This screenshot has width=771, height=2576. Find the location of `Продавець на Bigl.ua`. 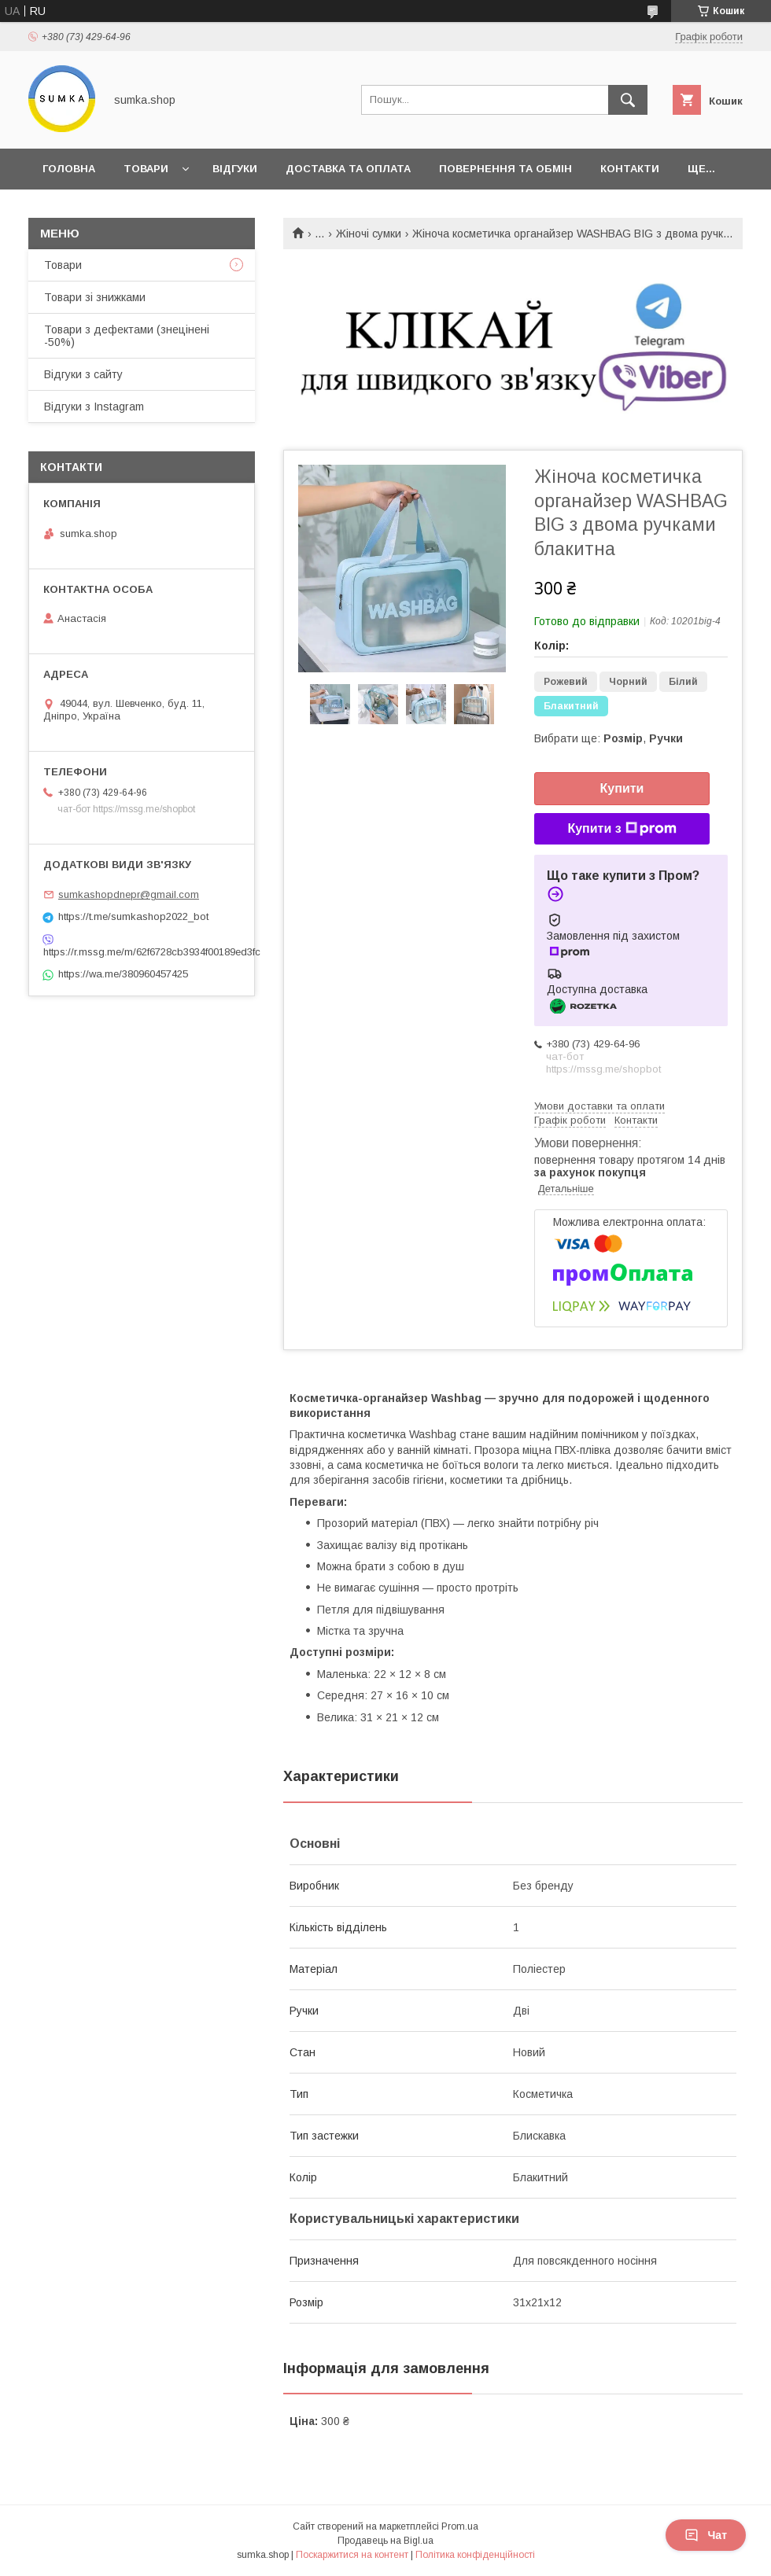

Продавець на Bigl.ua is located at coordinates (385, 2540).